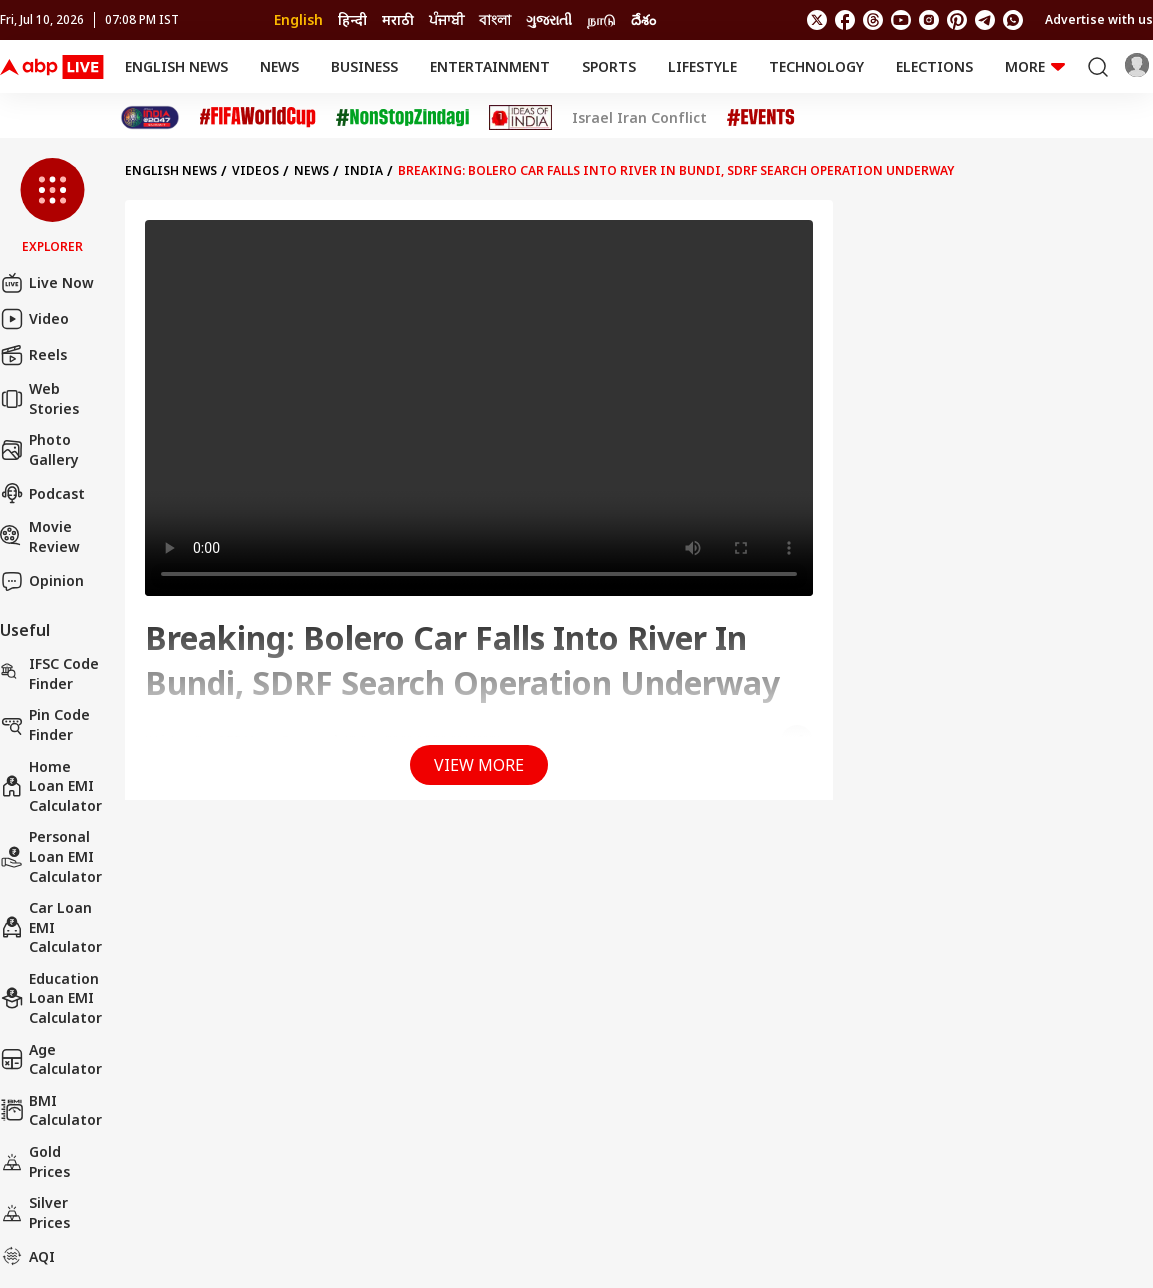 The width and height of the screenshot is (1153, 1288). Describe the element at coordinates (643, 19) in the screenshot. I see `దేశం [Switch to దేశం language]` at that location.